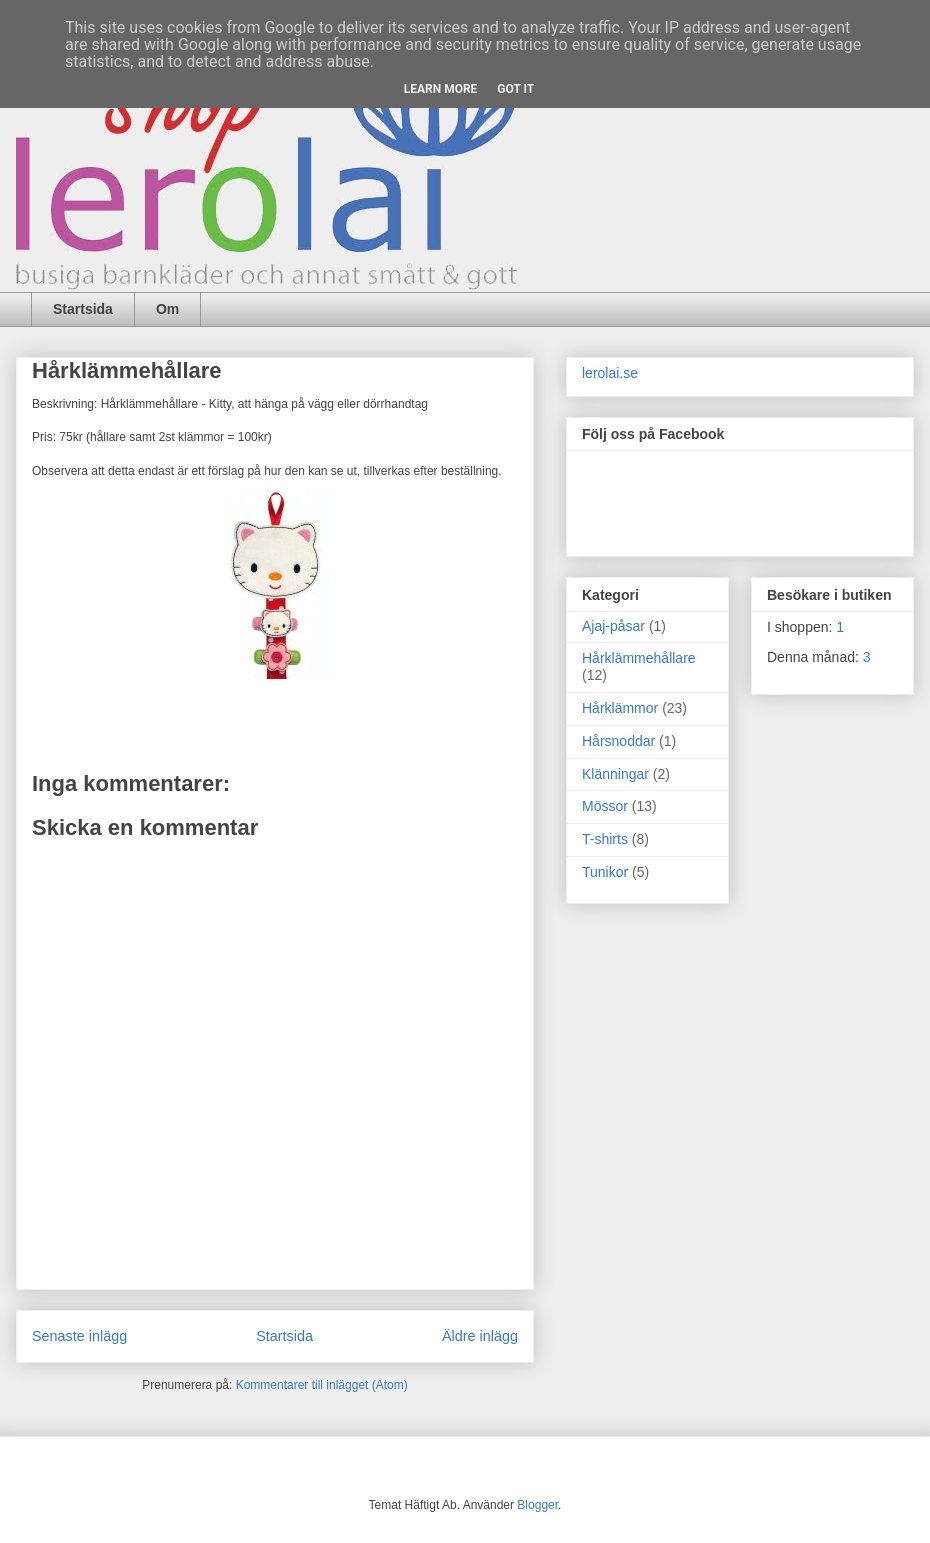  I want to click on Hårklämmehållare, so click(639, 658).